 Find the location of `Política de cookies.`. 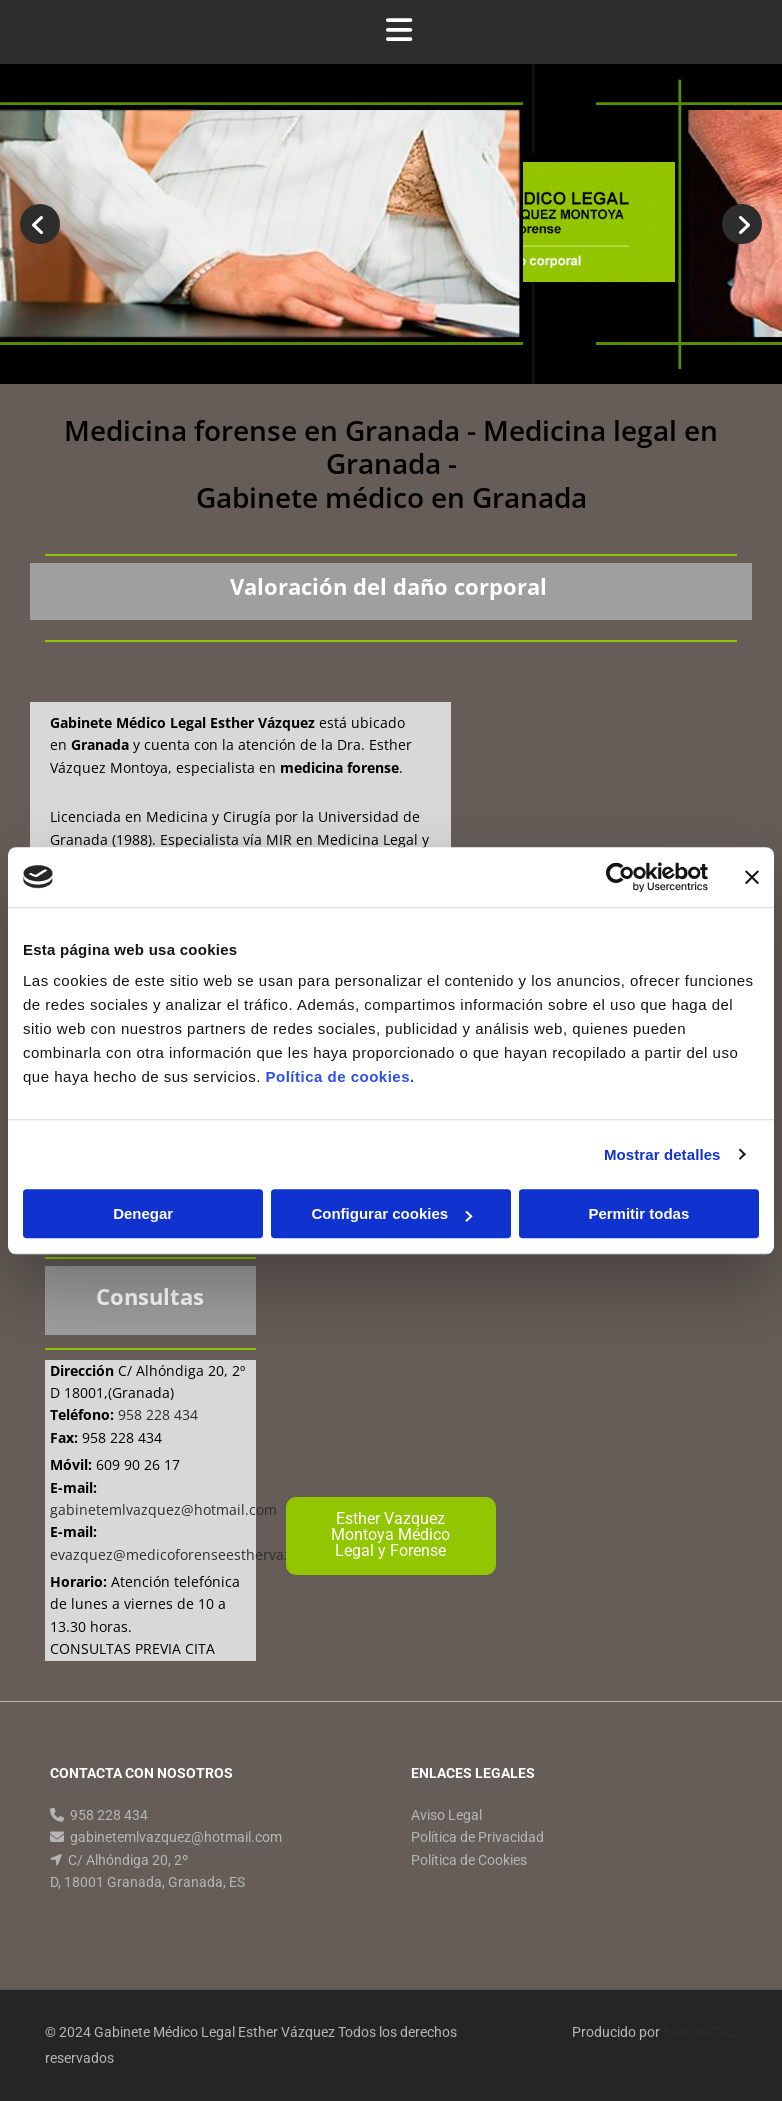

Política de cookies. is located at coordinates (339, 1076).